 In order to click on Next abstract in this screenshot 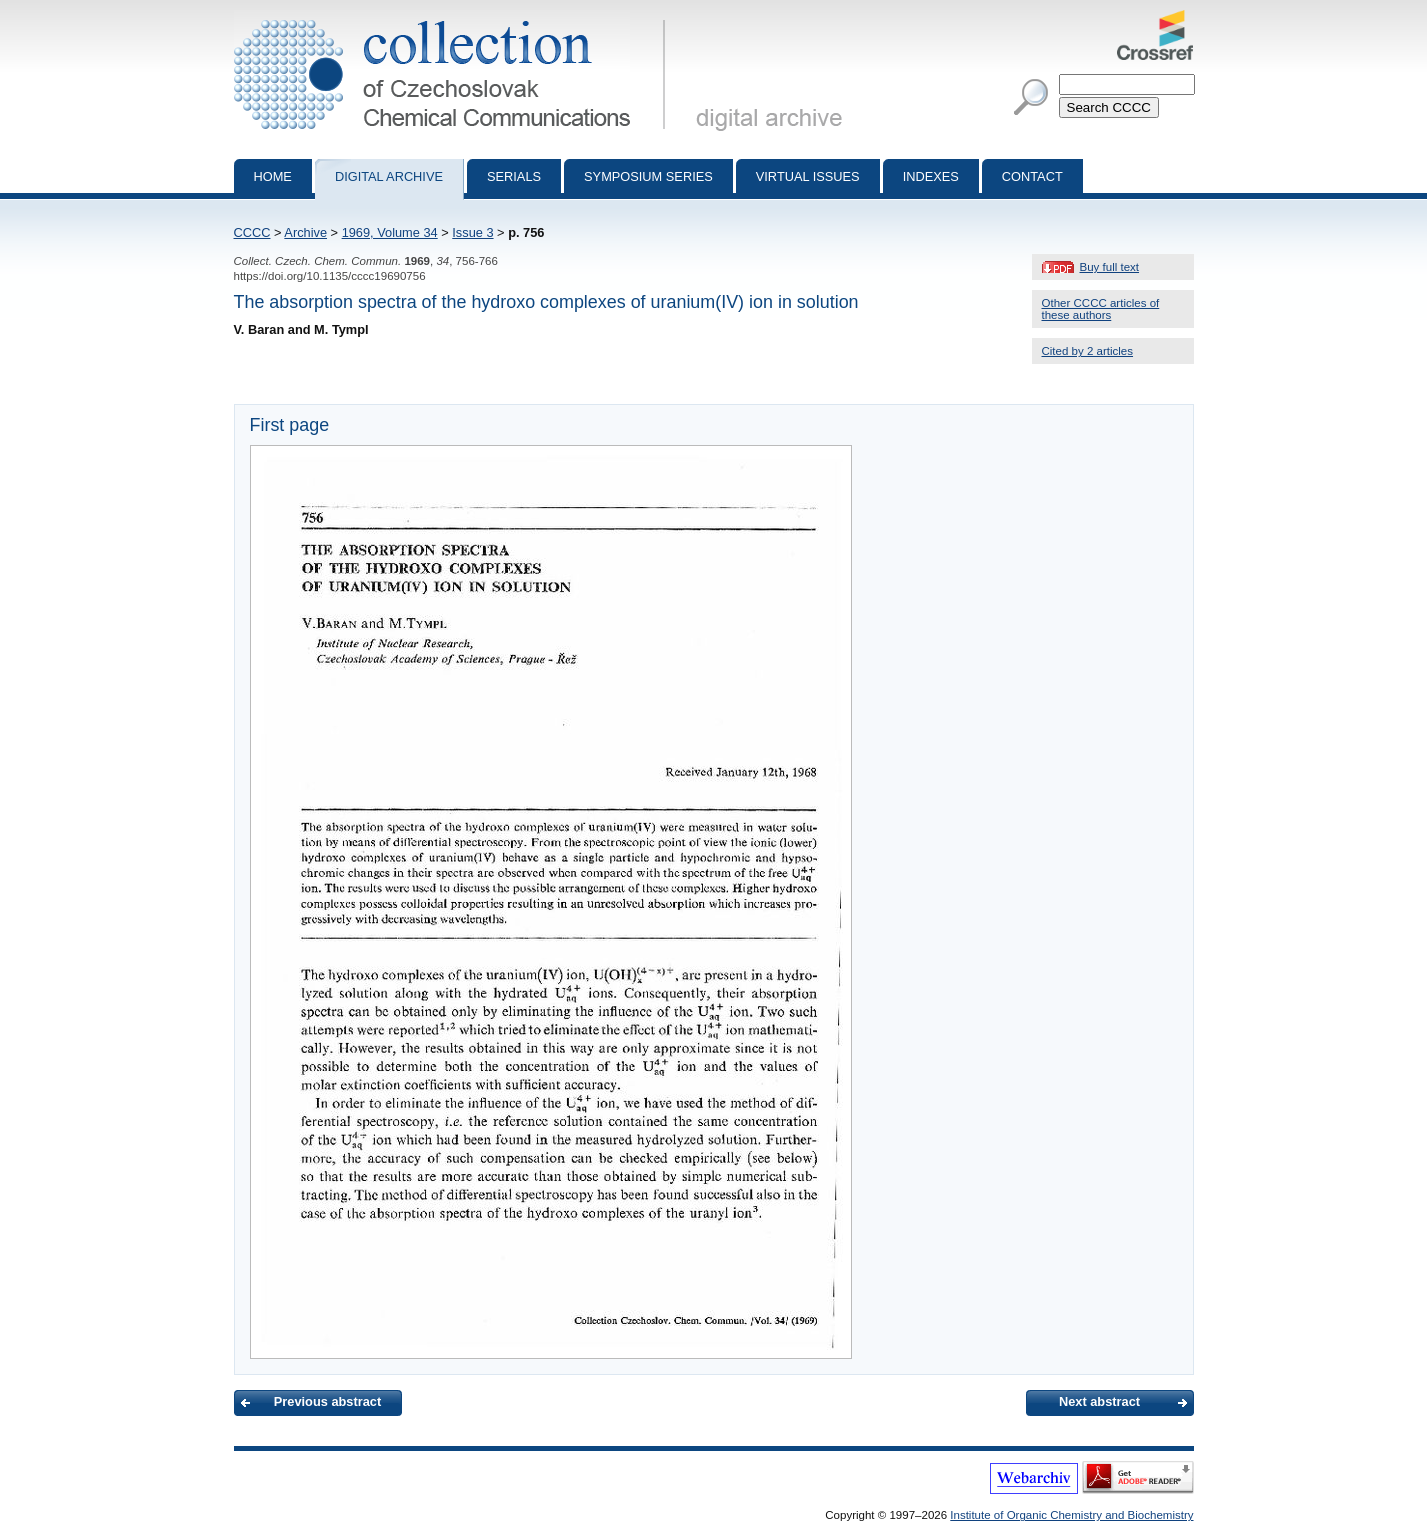, I will do `click(1099, 1401)`.